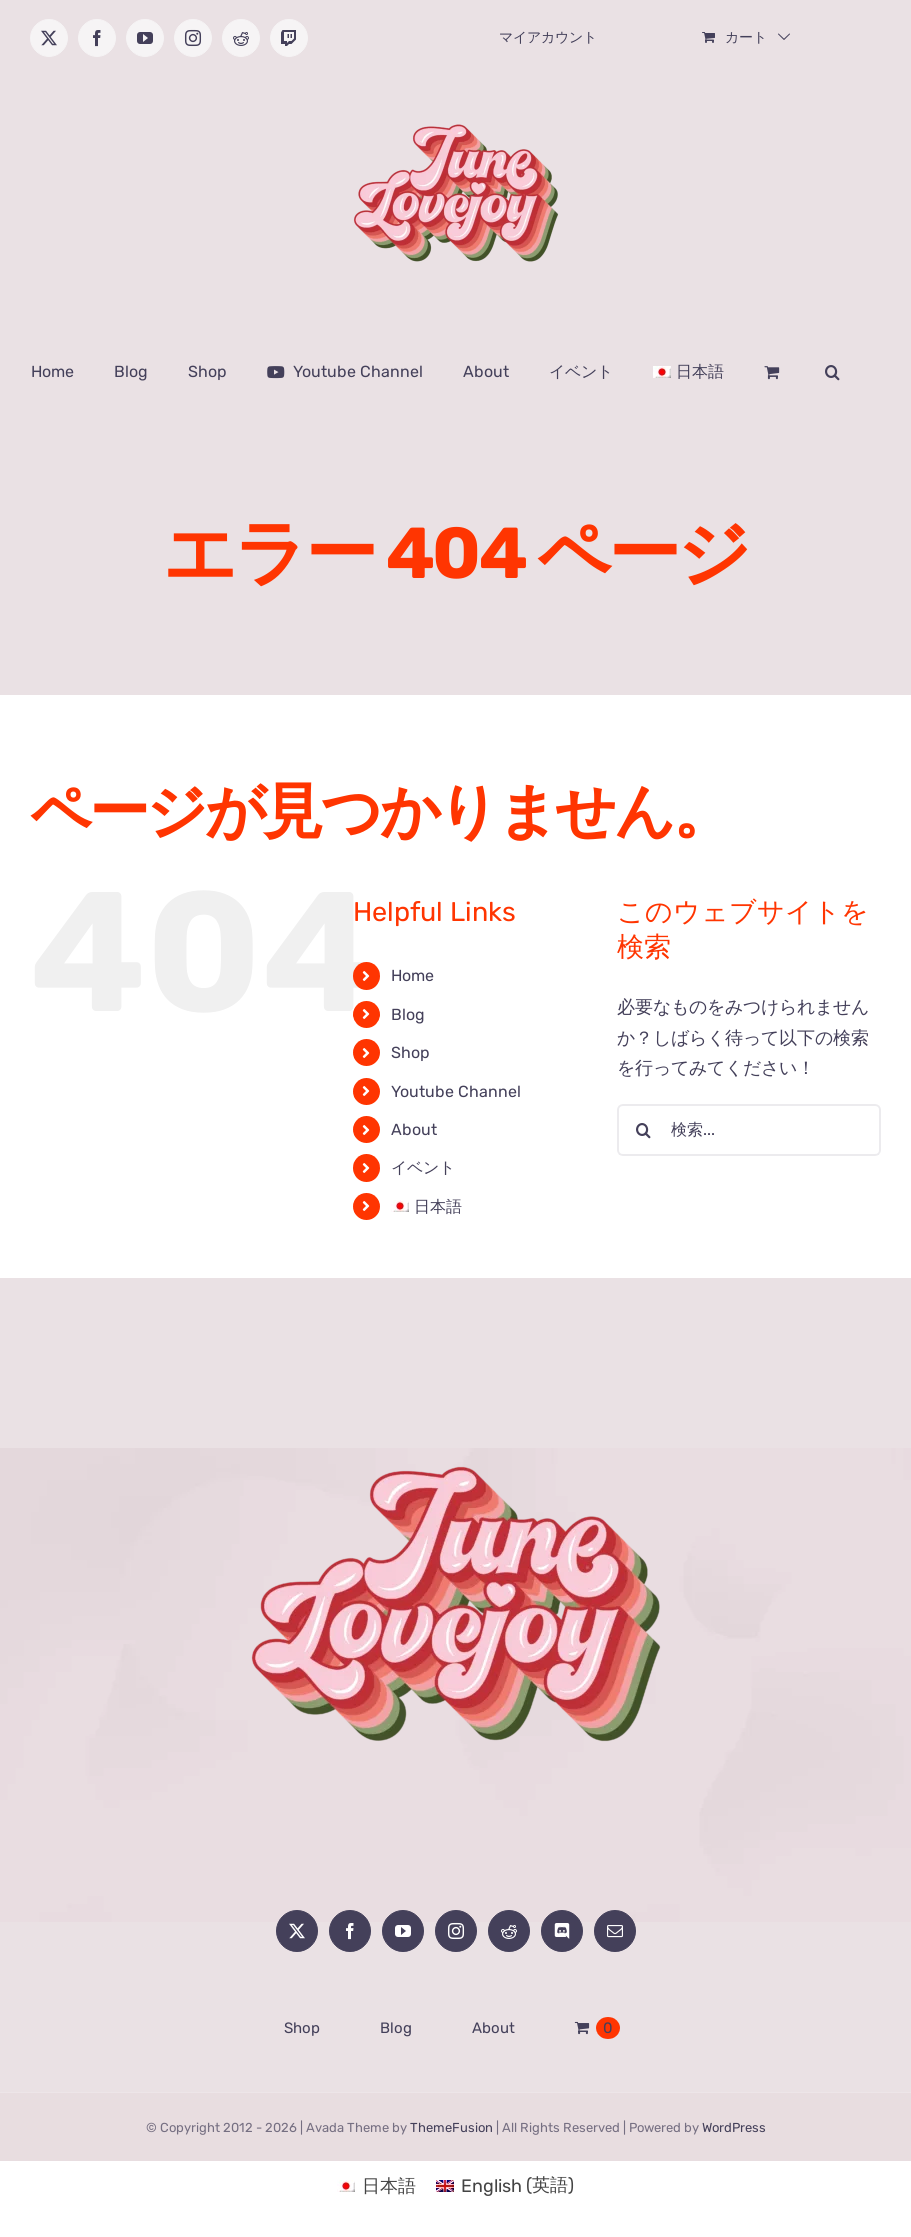  Describe the element at coordinates (456, 1931) in the screenshot. I see `[Instagram]` at that location.